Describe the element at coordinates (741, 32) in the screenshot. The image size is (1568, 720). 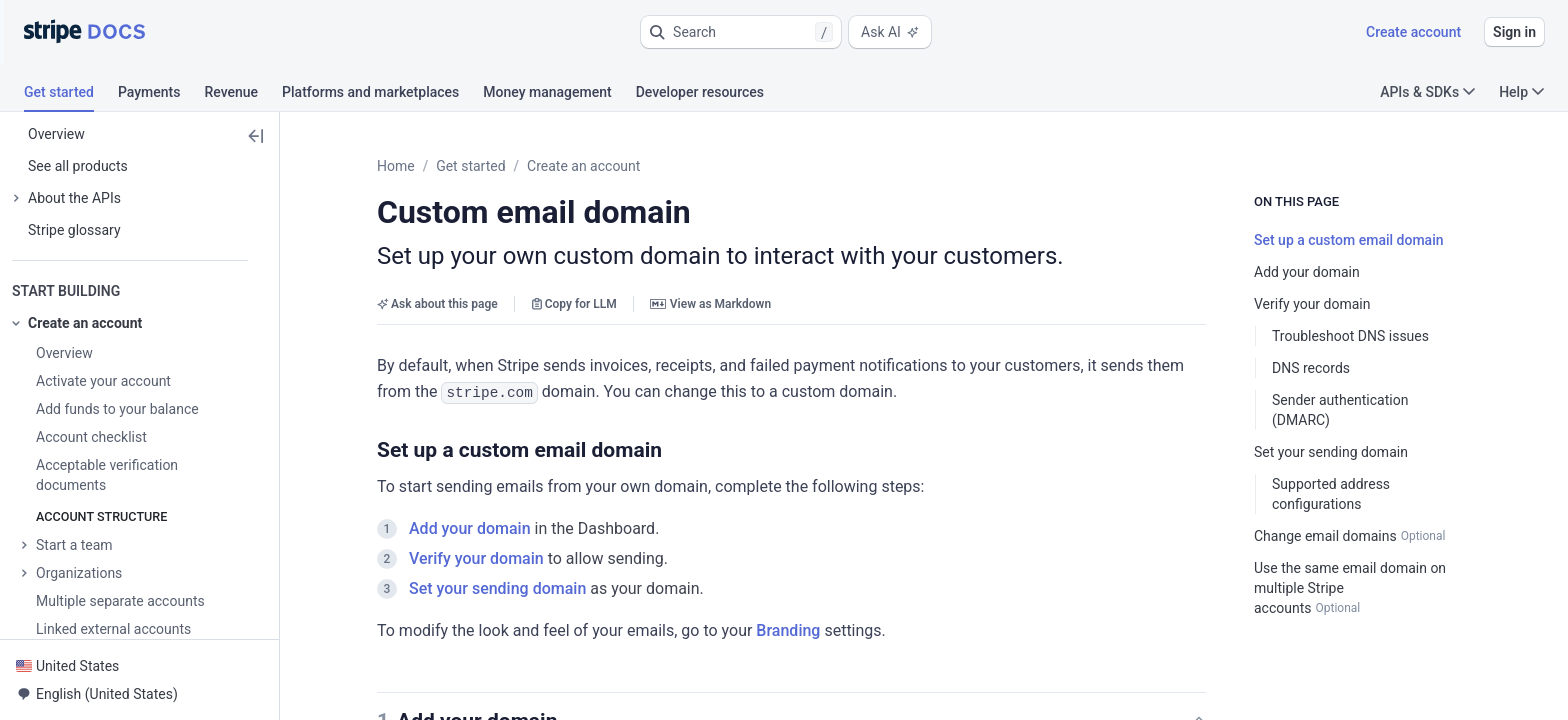
I see `[button]` at that location.